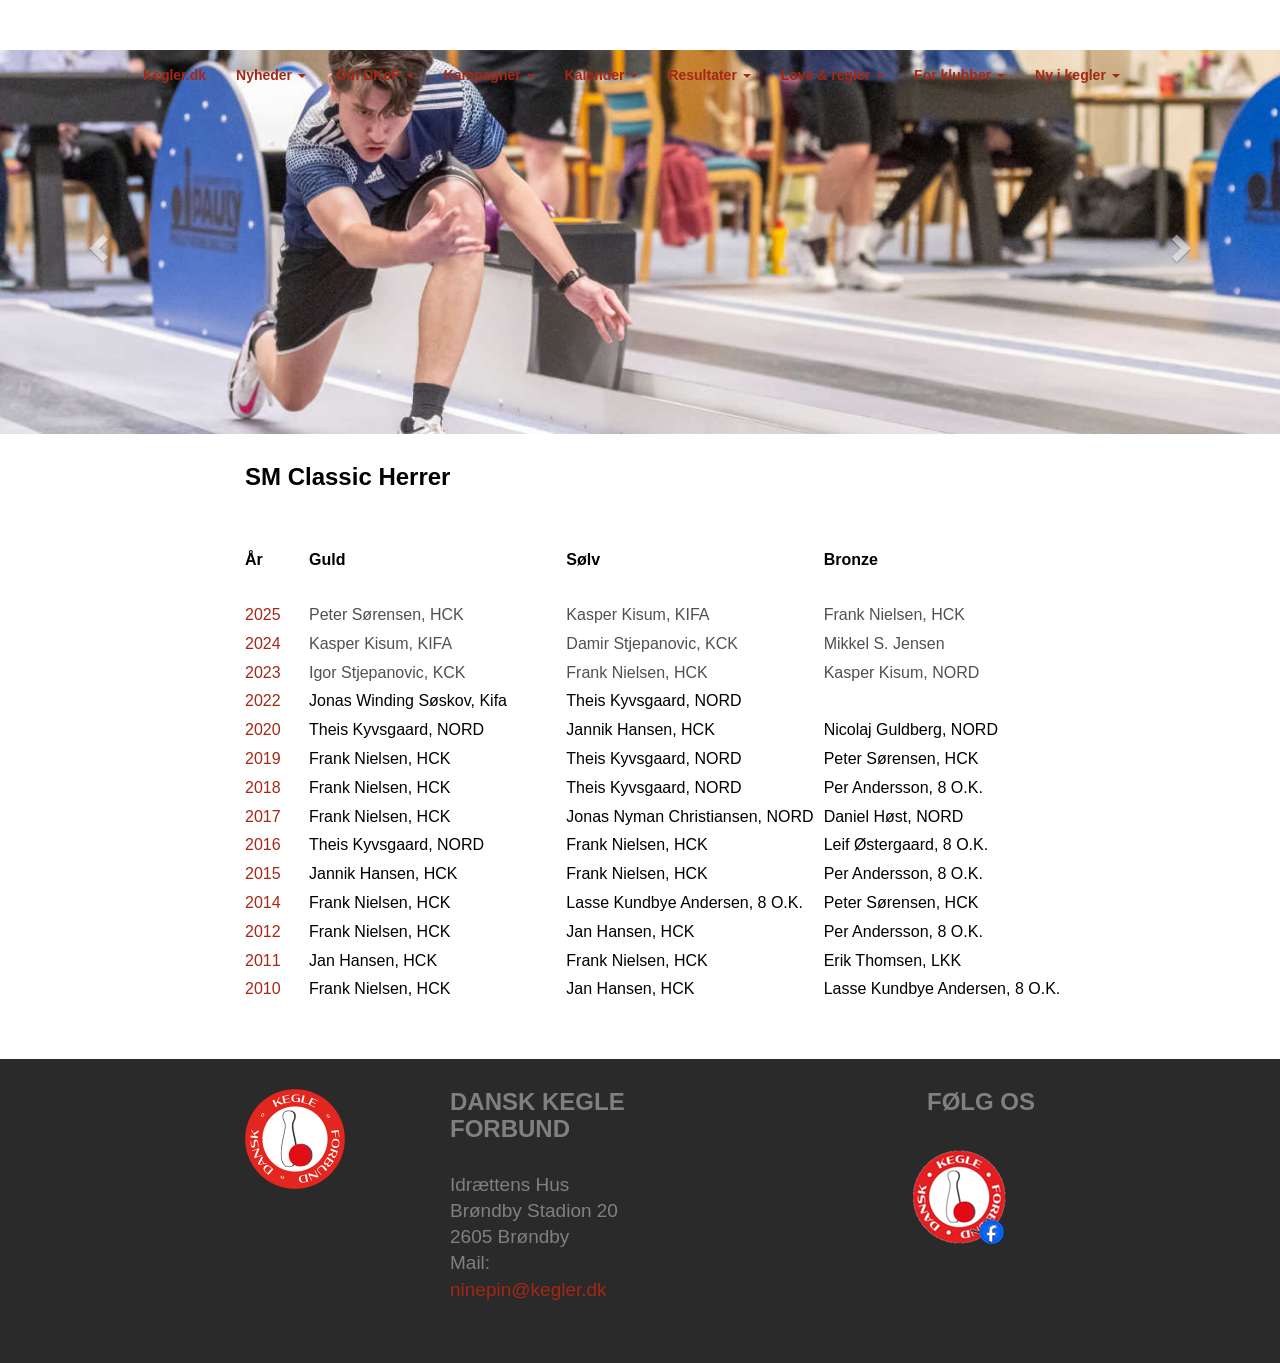 This screenshot has width=1280, height=1363. What do you see at coordinates (263, 988) in the screenshot?
I see `2010` at bounding box center [263, 988].